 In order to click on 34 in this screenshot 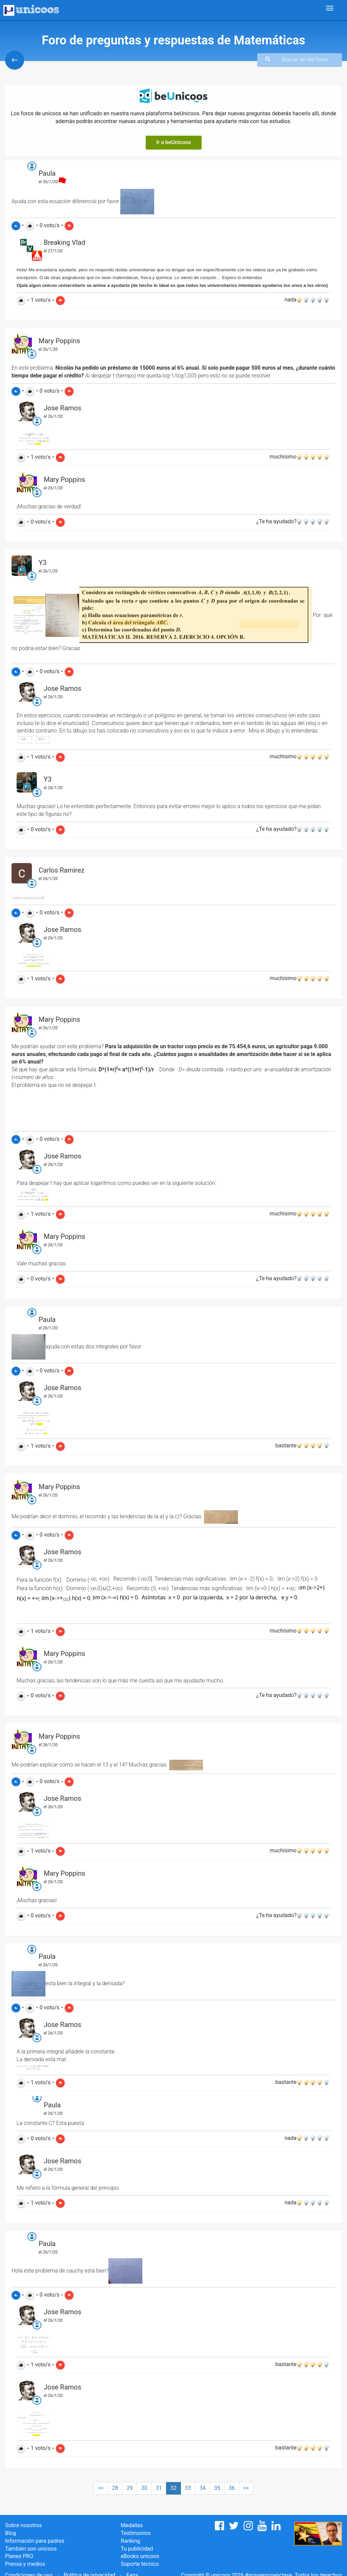, I will do `click(203, 2488)`.